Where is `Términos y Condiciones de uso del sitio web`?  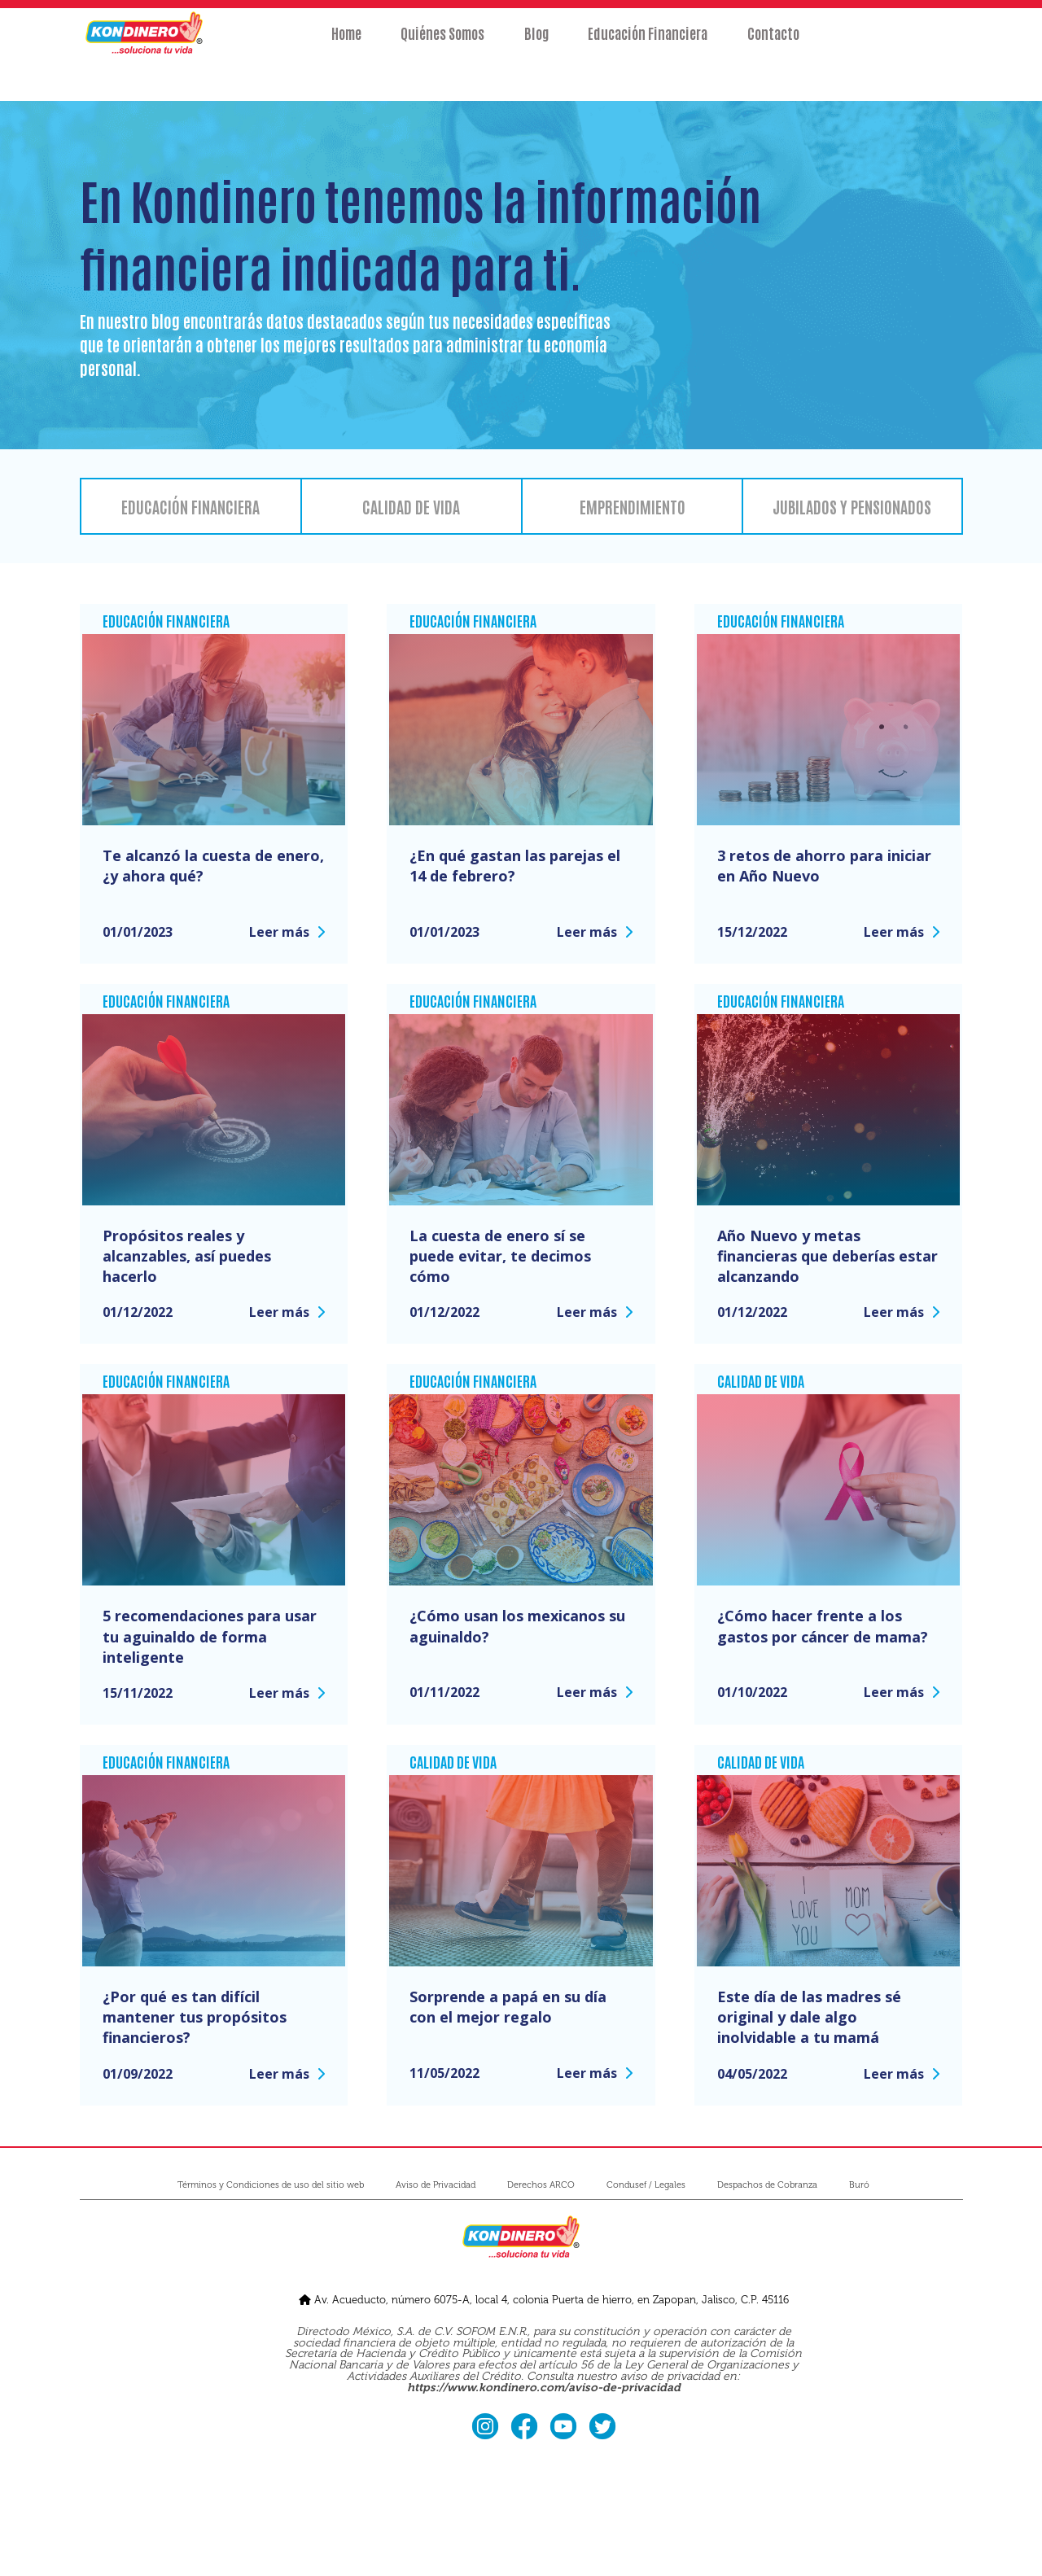 Términos y Condiciones de uso del sitio web is located at coordinates (270, 2185).